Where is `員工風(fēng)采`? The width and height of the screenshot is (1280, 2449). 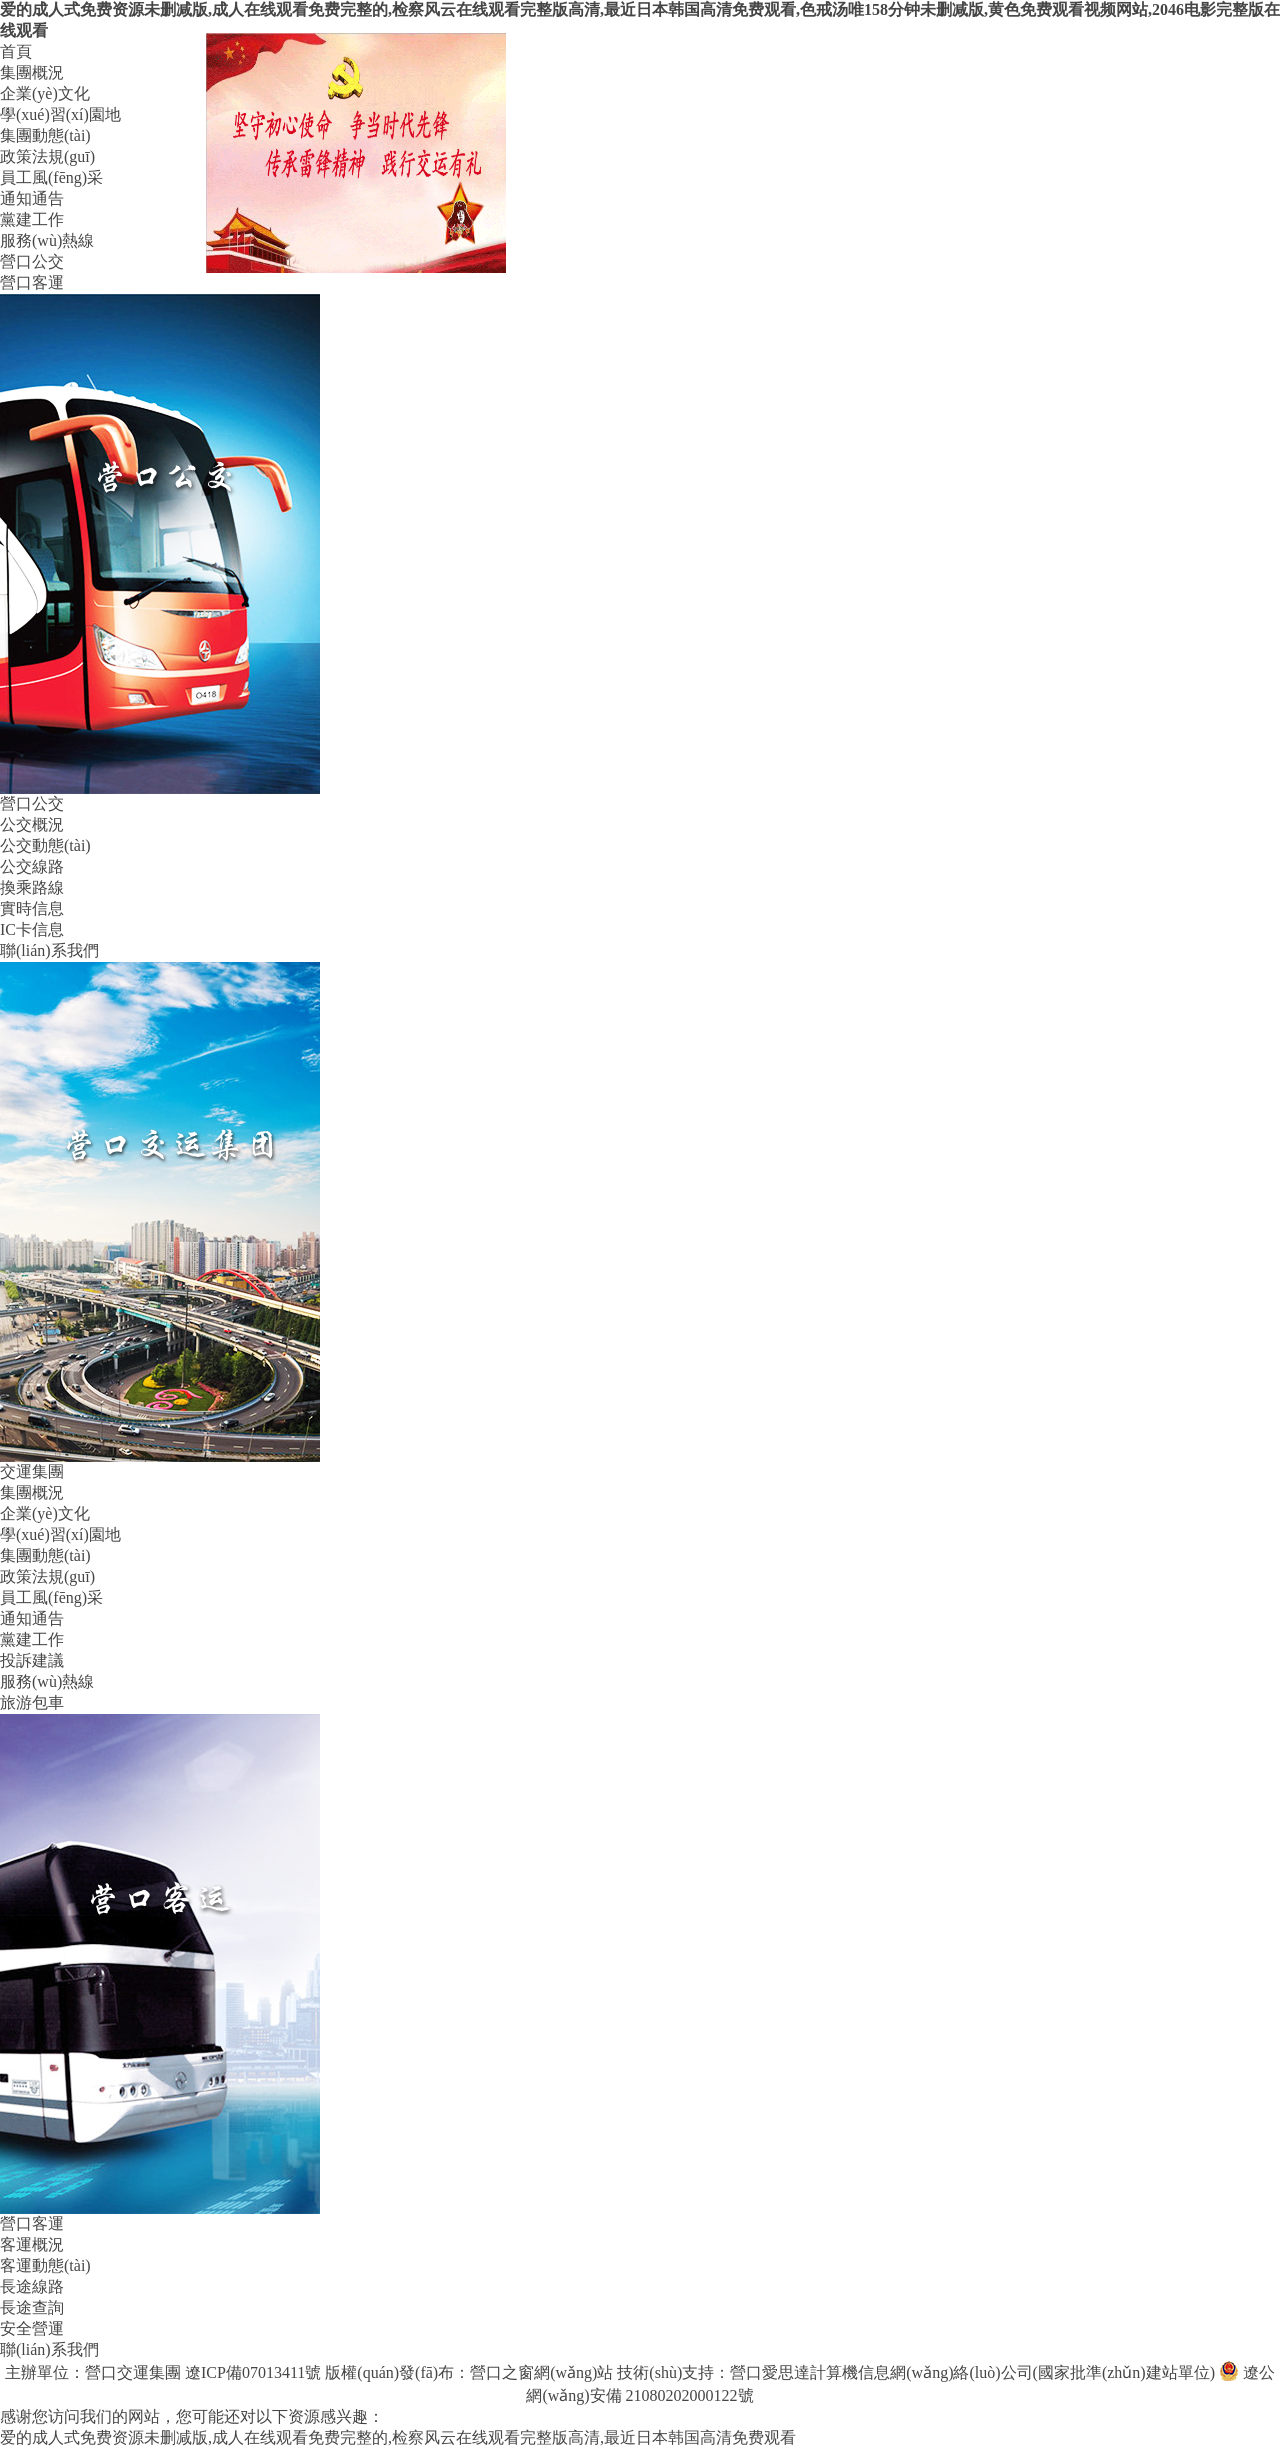 員工風(fēng)采 is located at coordinates (51, 177).